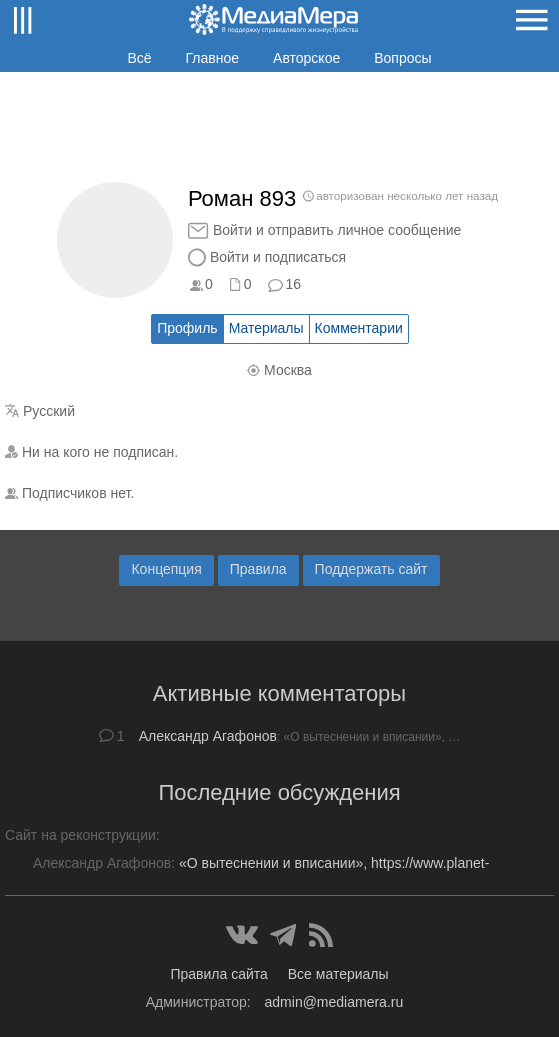  What do you see at coordinates (187, 328) in the screenshot?
I see `Профиль` at bounding box center [187, 328].